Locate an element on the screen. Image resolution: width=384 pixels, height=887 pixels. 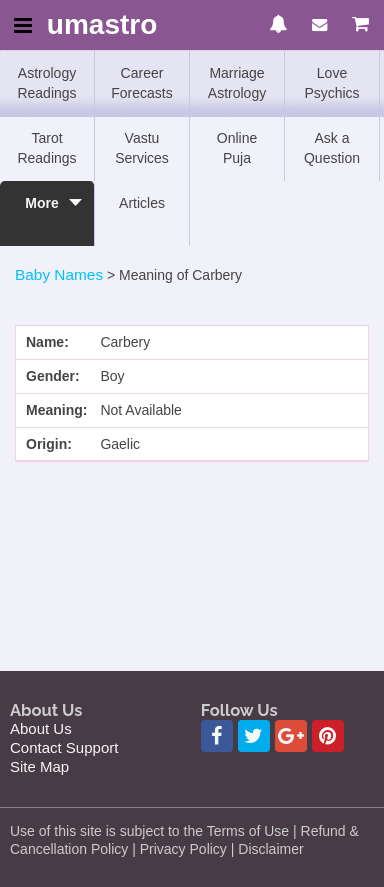
Contact Support is located at coordinates (64, 747).